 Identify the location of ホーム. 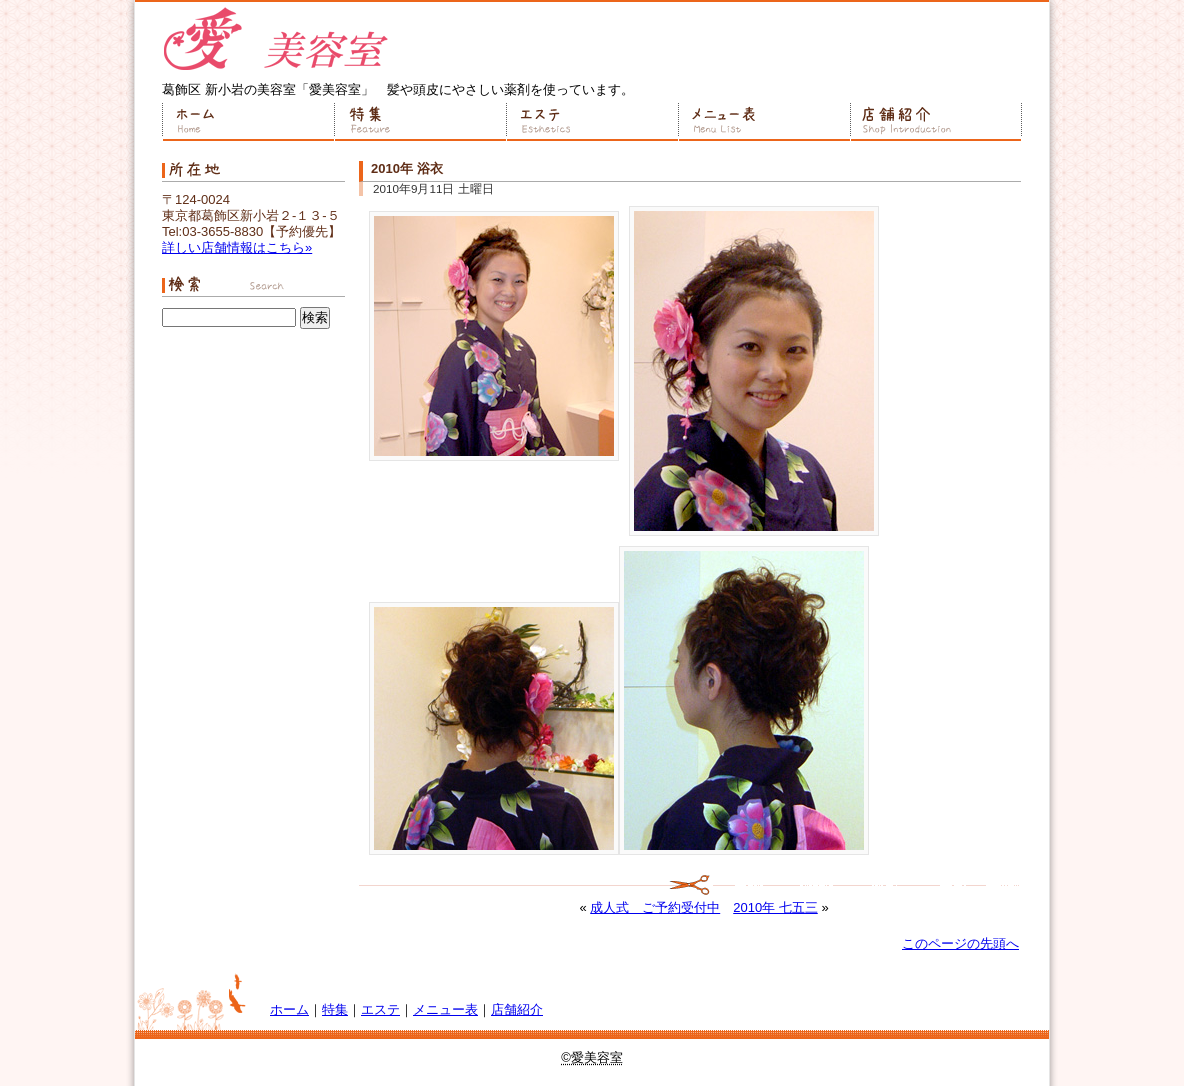
(248, 122).